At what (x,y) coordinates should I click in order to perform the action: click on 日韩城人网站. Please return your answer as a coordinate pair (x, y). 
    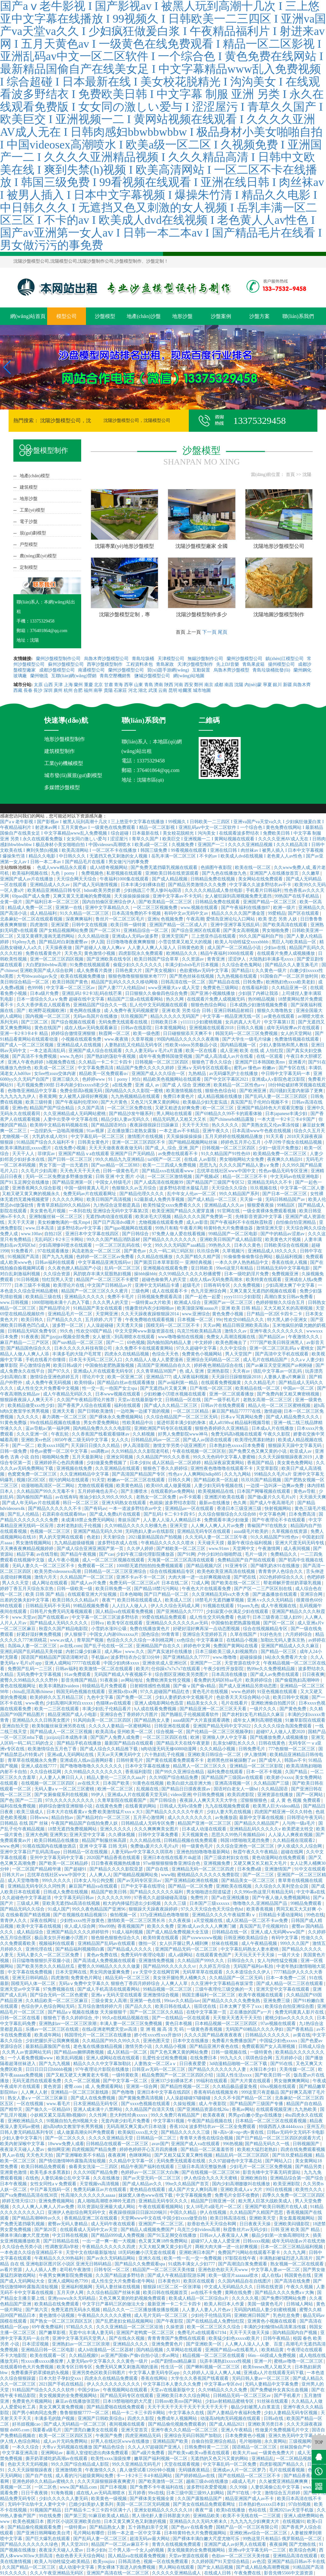
    Looking at the image, I should click on (300, 2304).